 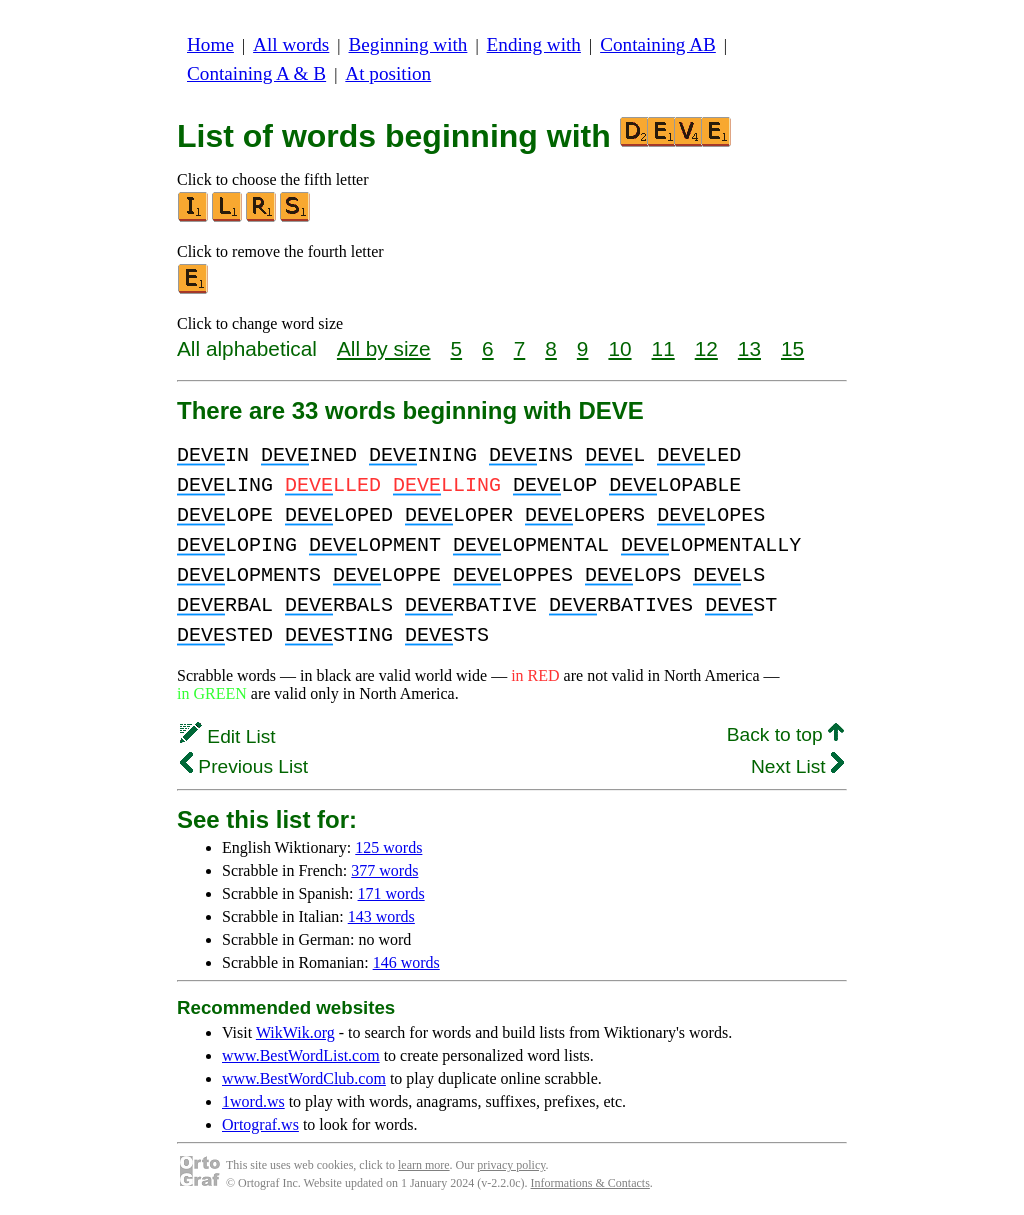 What do you see at coordinates (256, 73) in the screenshot?
I see `Containing A & B` at bounding box center [256, 73].